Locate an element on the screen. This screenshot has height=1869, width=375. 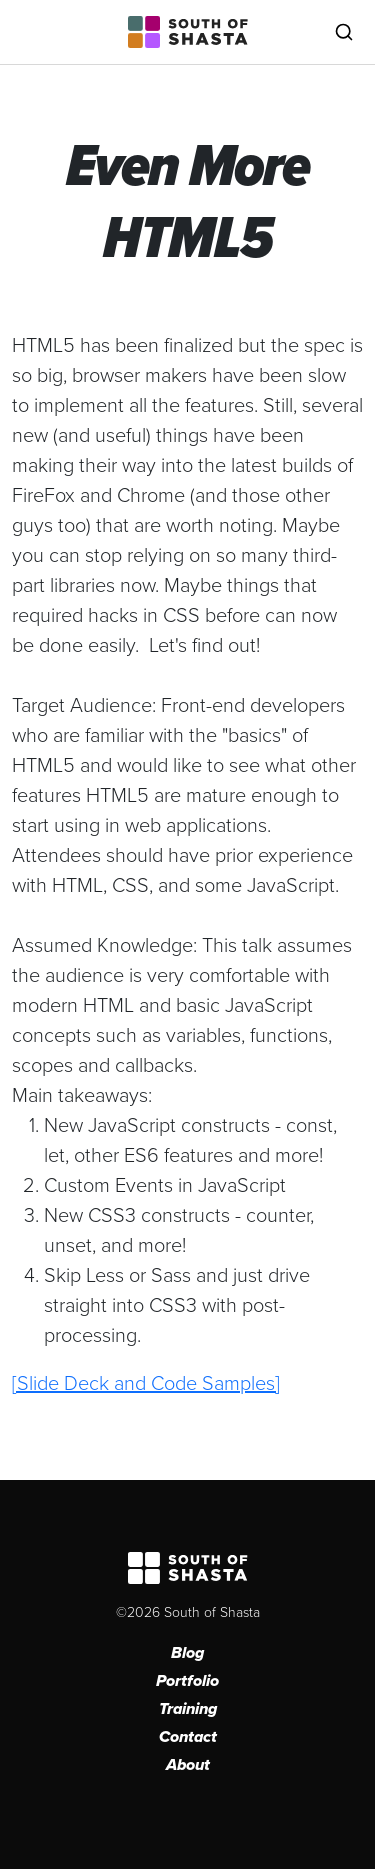
Portfolio is located at coordinates (187, 1680).